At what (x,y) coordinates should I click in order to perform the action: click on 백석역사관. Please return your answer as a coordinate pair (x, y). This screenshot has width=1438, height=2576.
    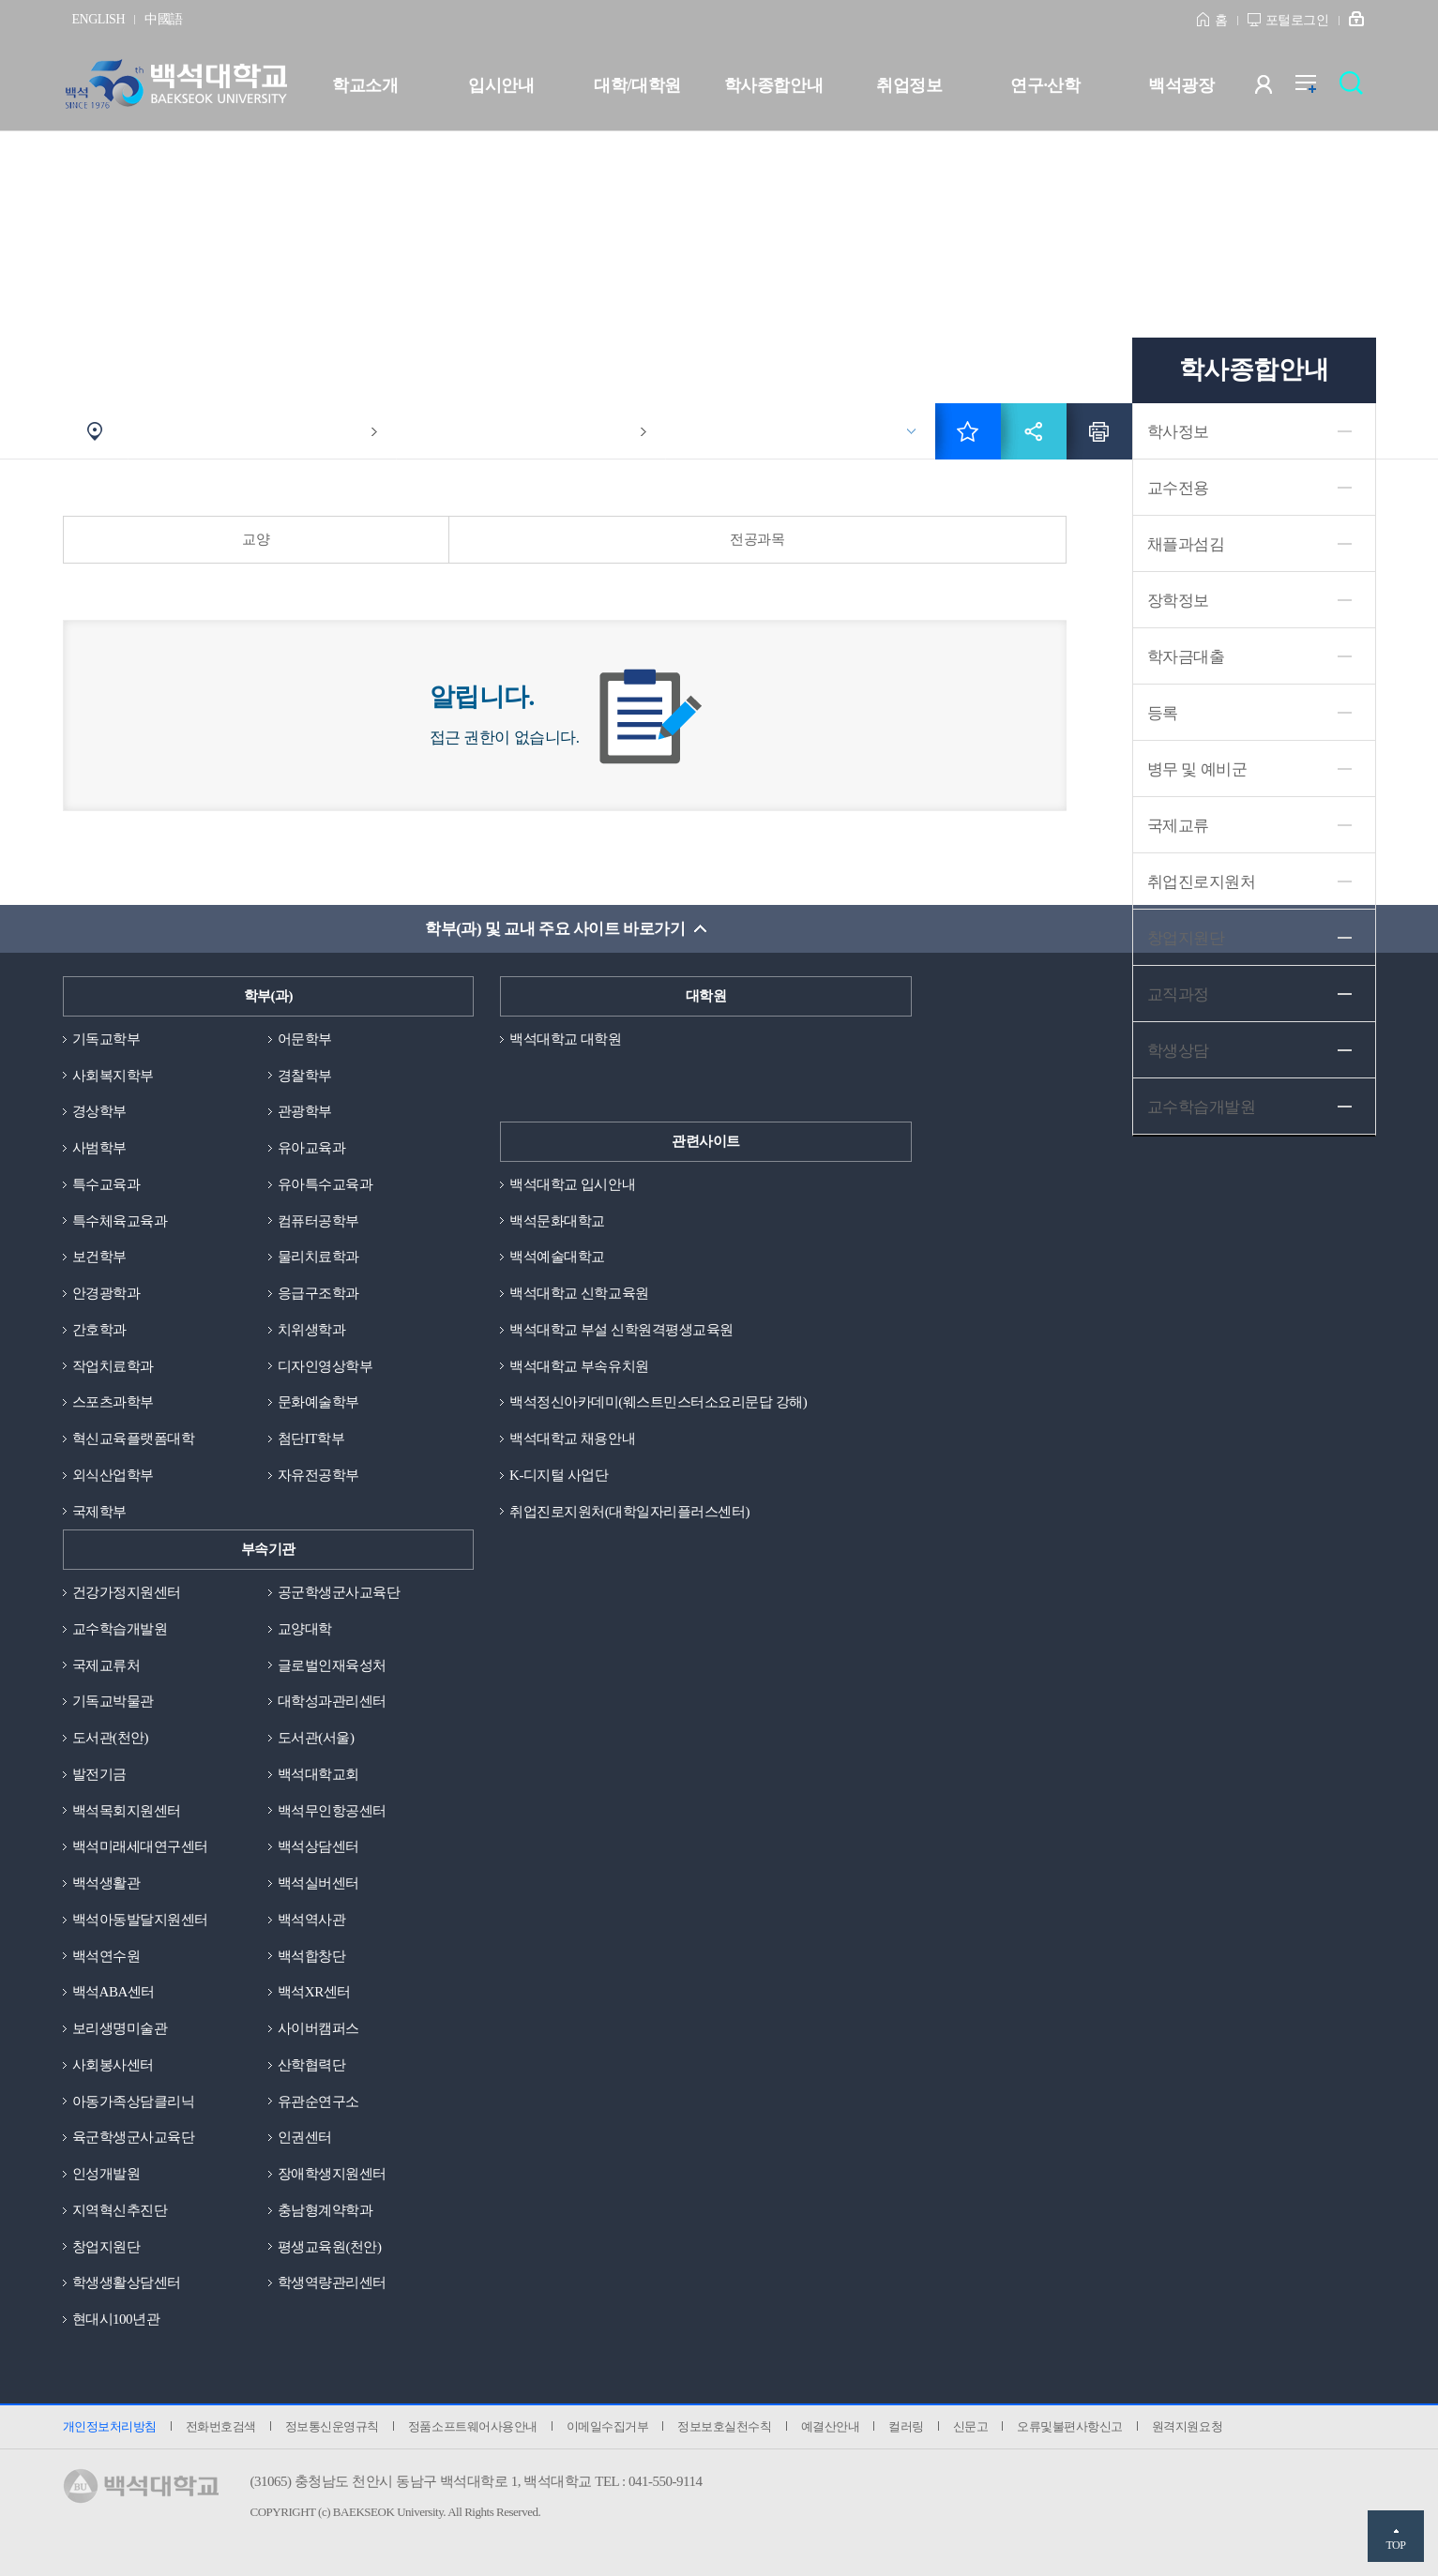
    Looking at the image, I should click on (312, 1919).